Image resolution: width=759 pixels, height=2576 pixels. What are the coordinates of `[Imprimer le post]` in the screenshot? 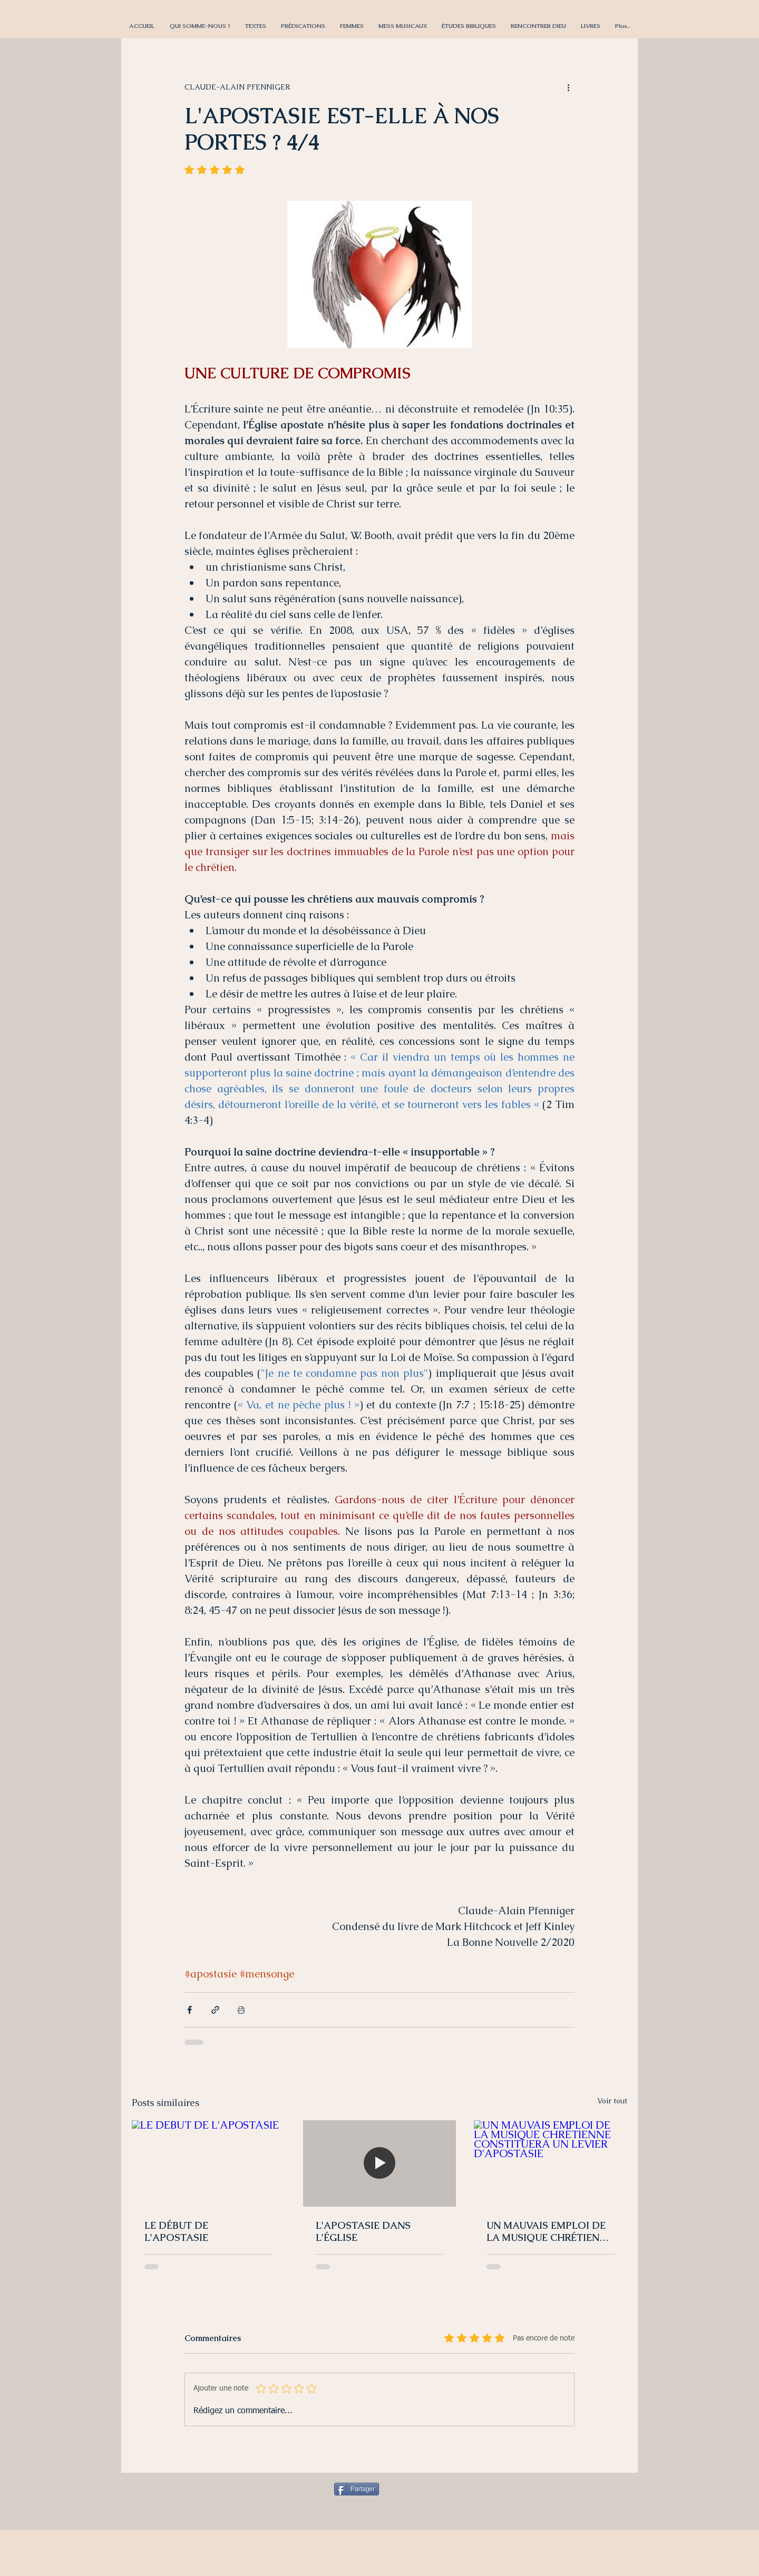 It's located at (241, 2010).